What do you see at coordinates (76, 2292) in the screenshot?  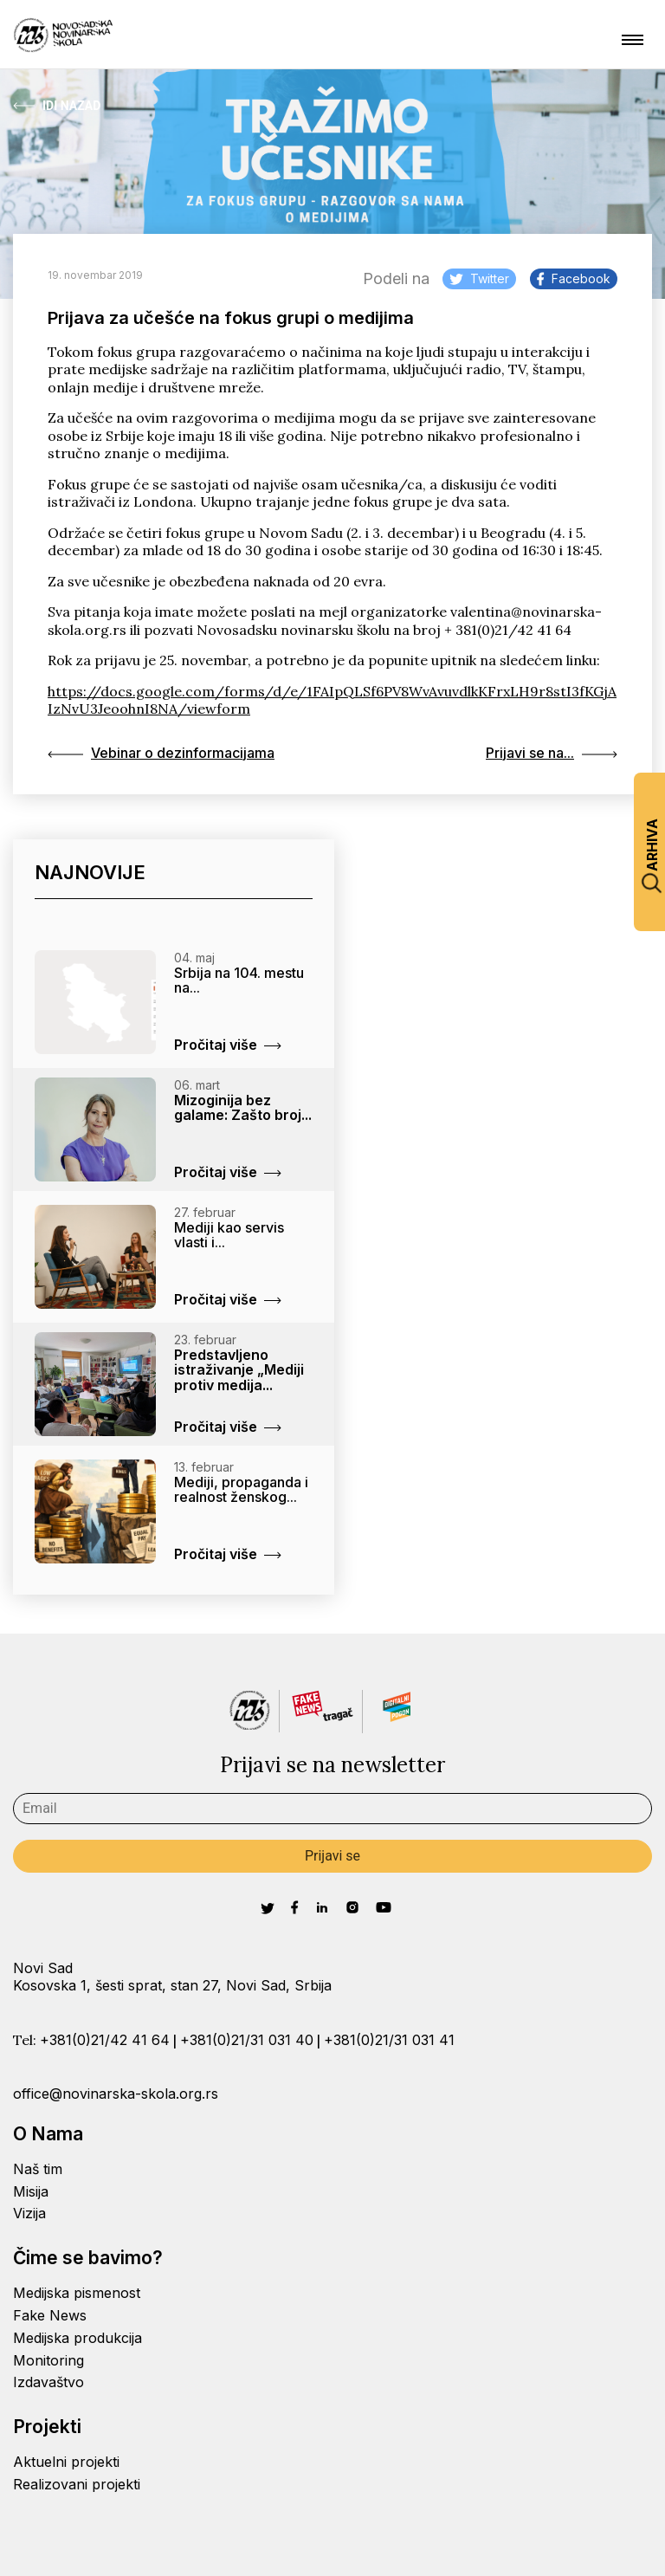 I see `Medijska pismenost` at bounding box center [76, 2292].